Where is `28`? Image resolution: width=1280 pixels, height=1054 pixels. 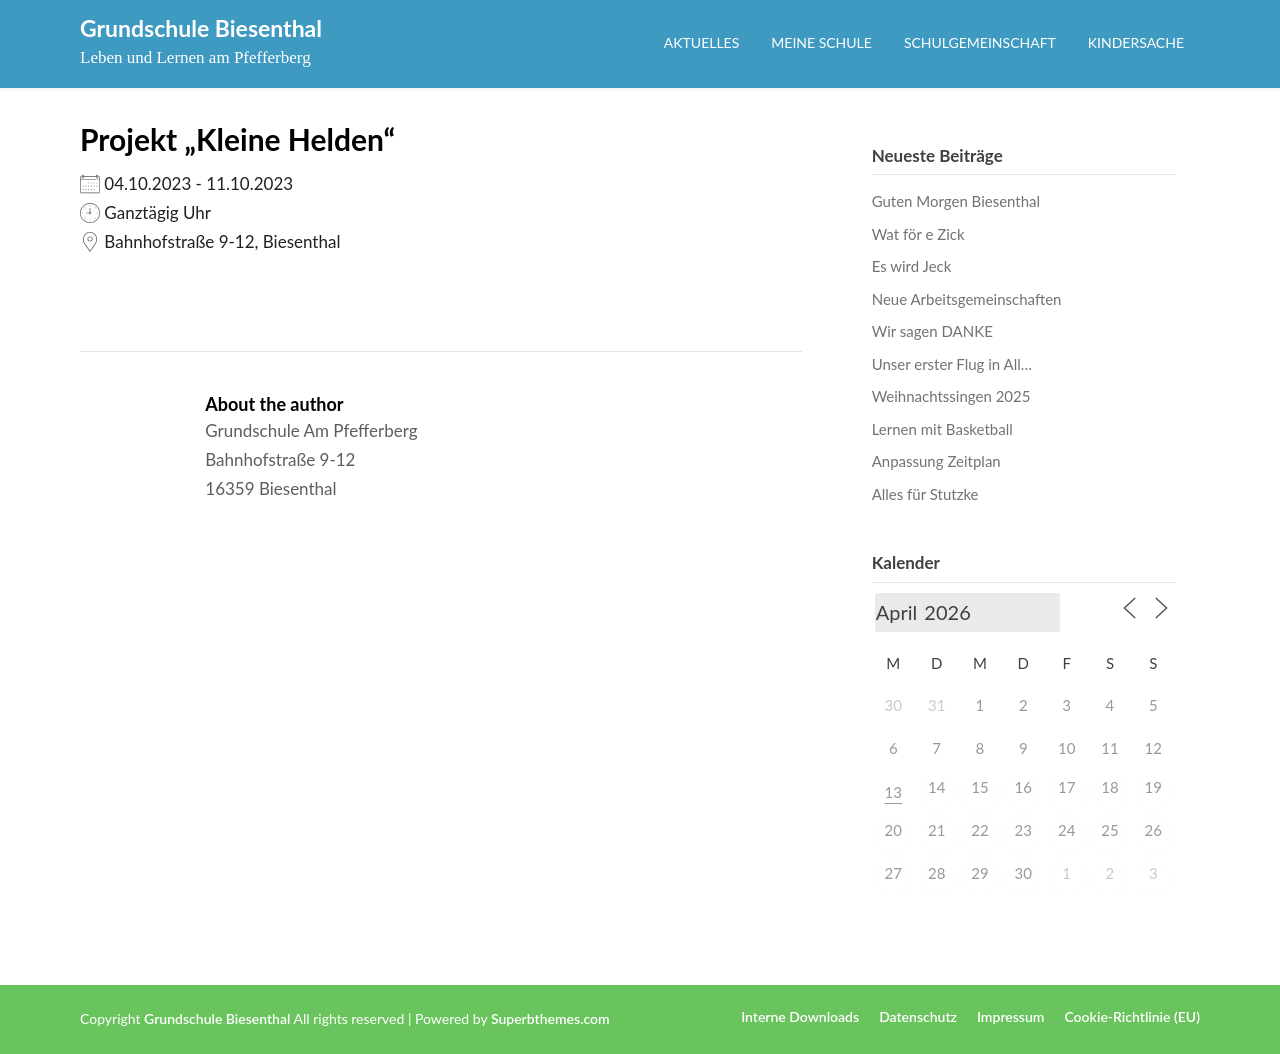
28 is located at coordinates (936, 873).